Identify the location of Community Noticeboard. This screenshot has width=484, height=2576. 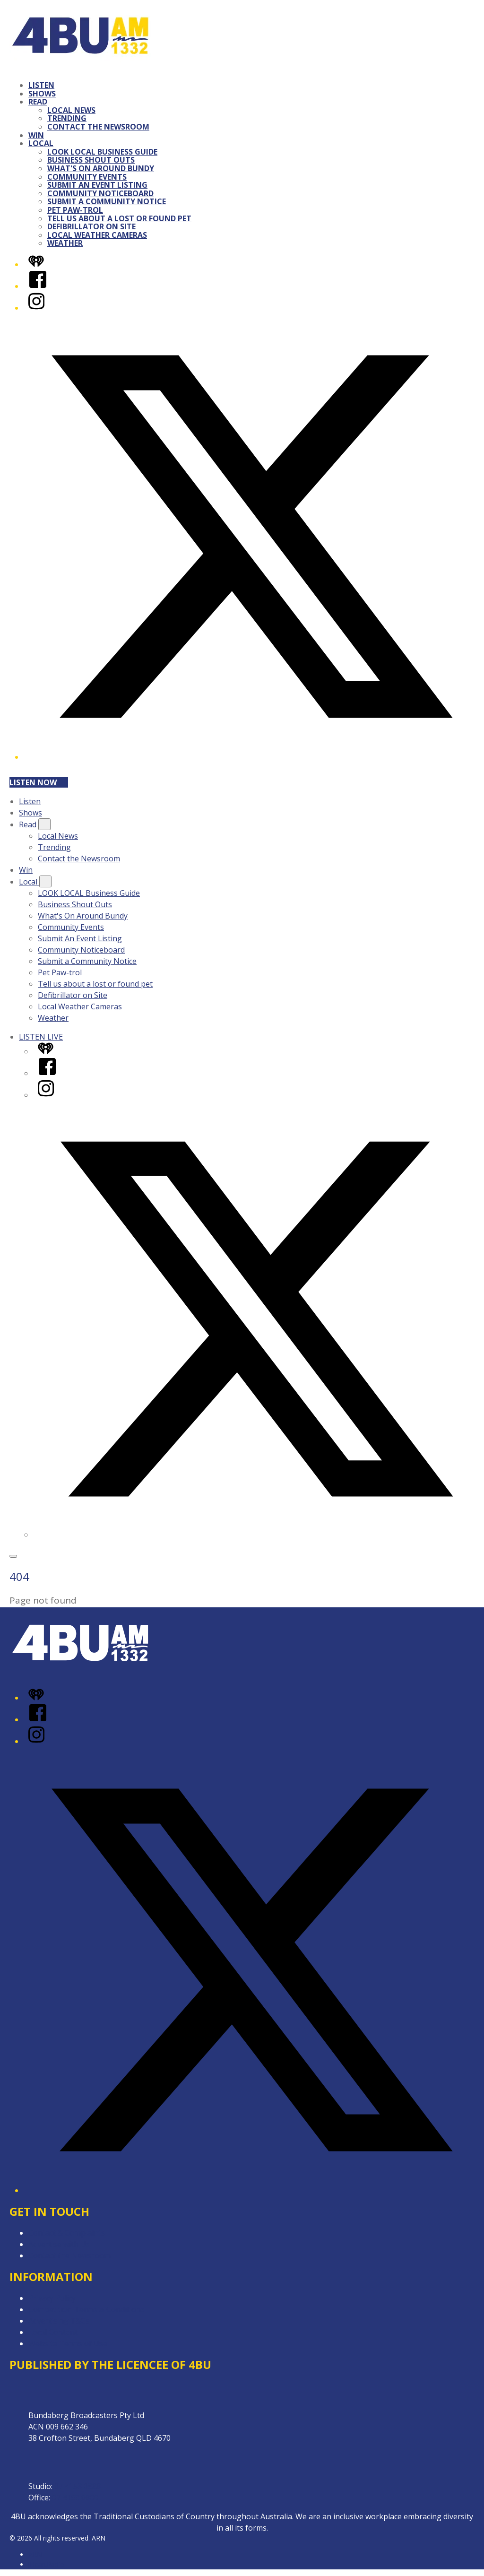
(100, 193).